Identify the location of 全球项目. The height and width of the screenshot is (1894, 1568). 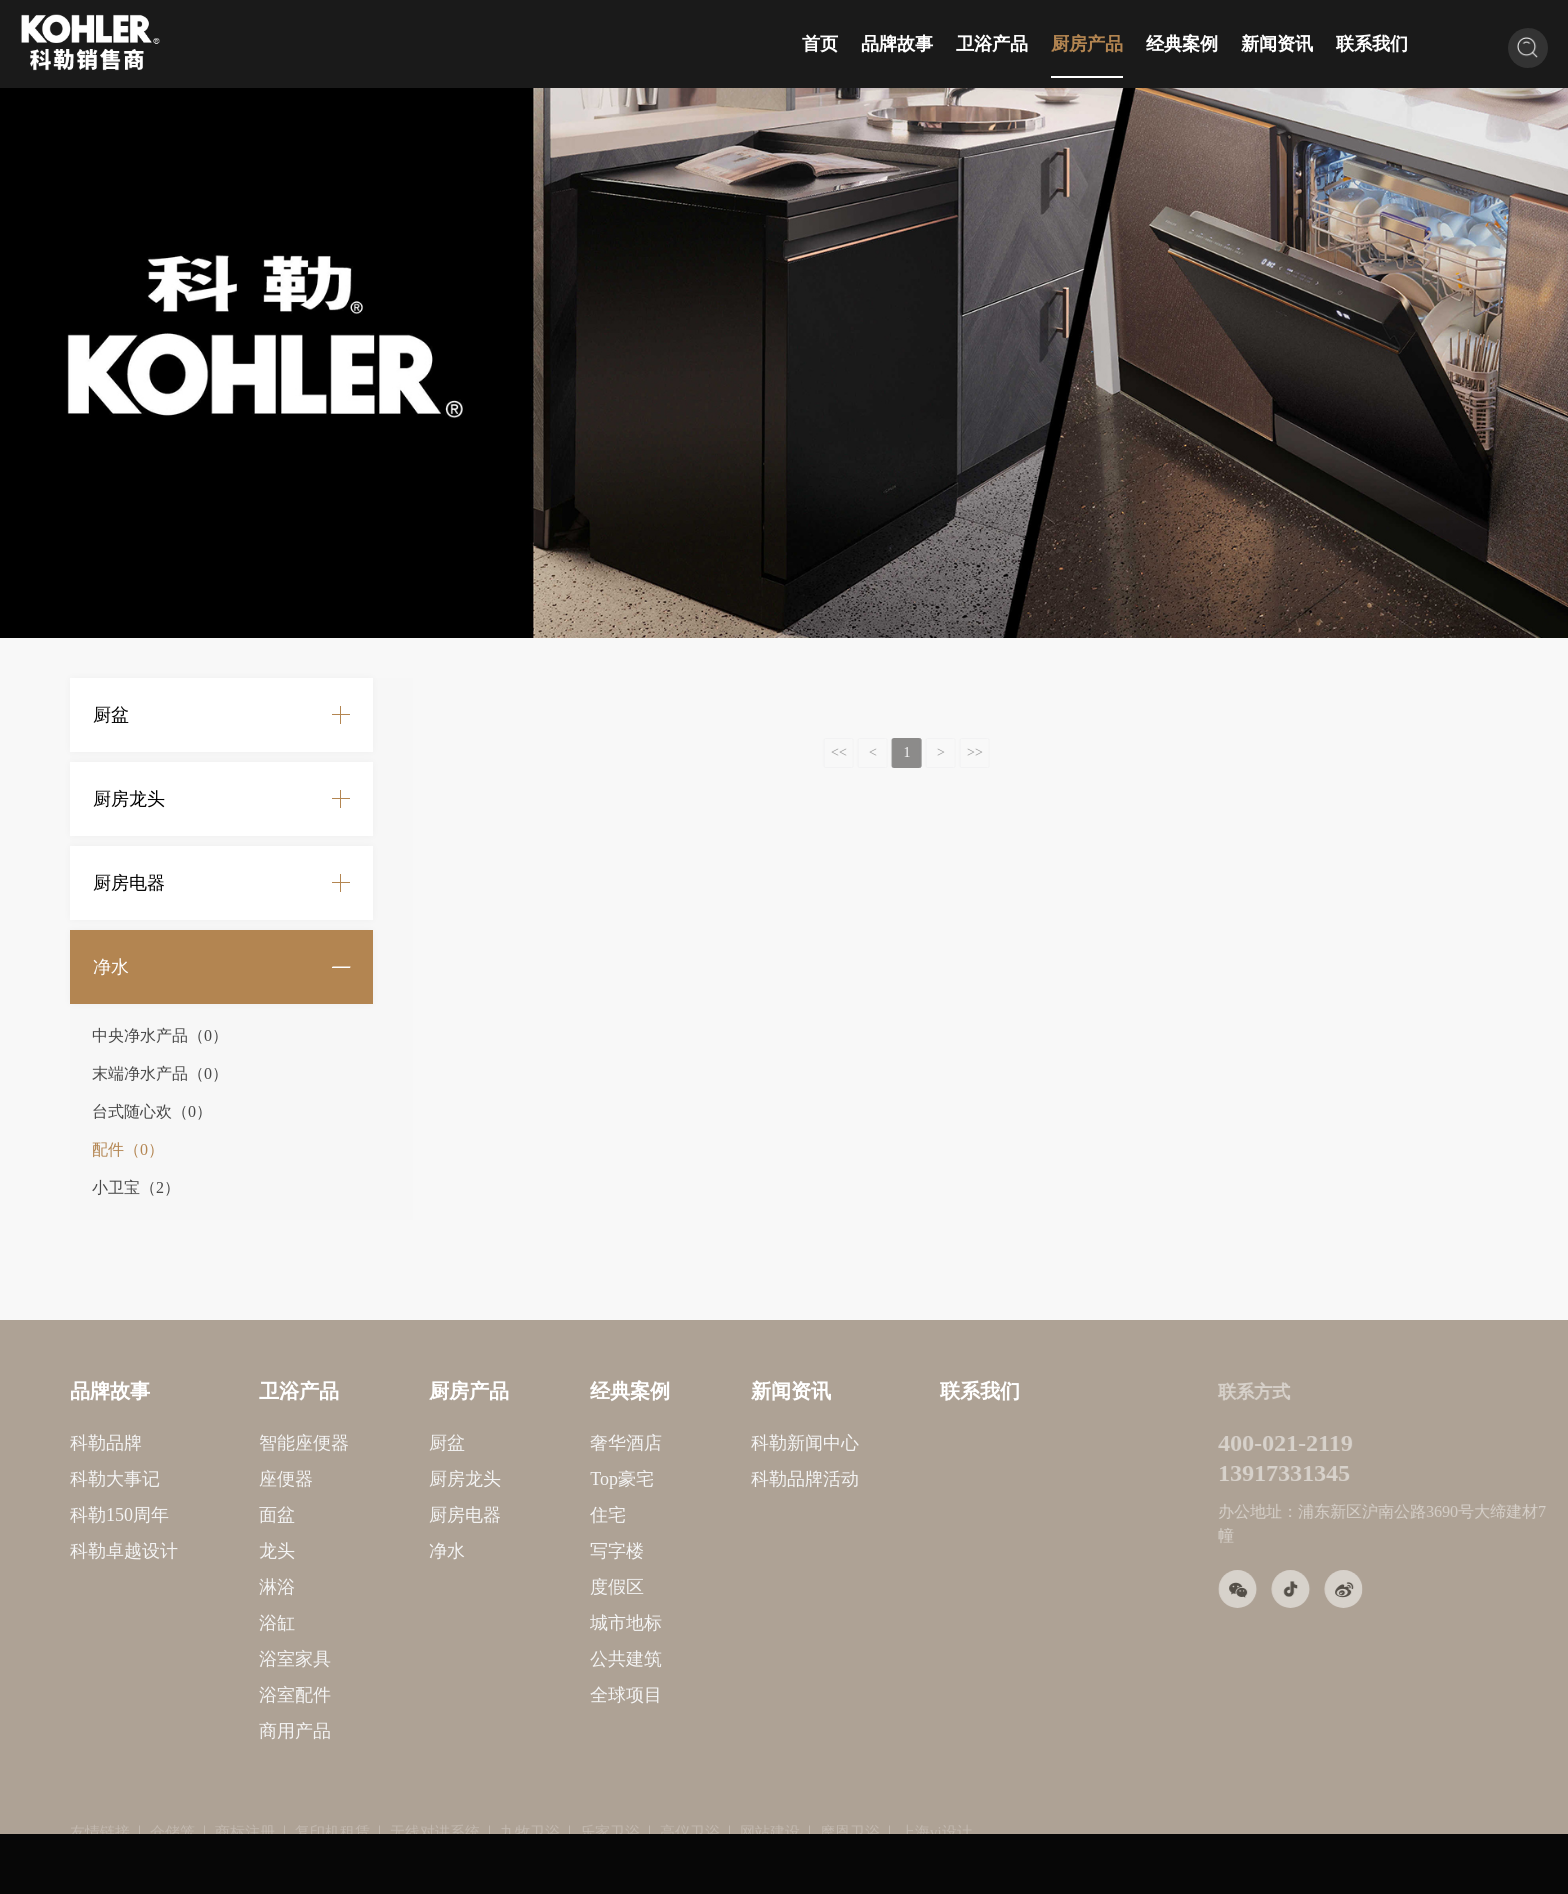
(545, 1695).